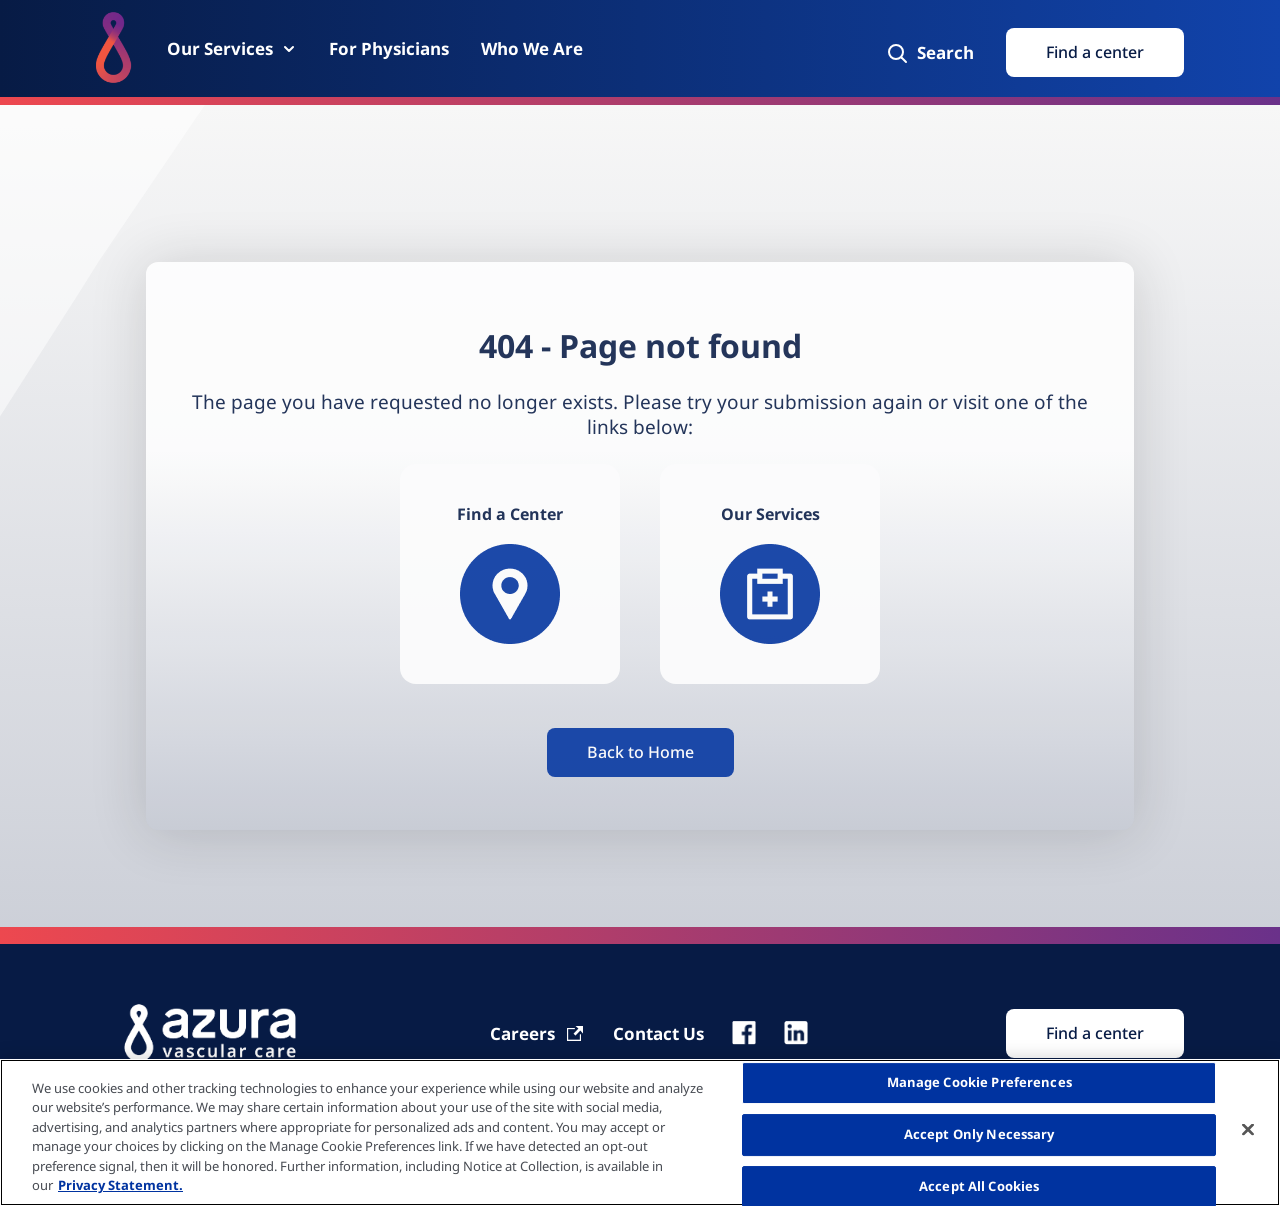 The image size is (1280, 1206). What do you see at coordinates (929, 53) in the screenshot?
I see `[Search]` at bounding box center [929, 53].